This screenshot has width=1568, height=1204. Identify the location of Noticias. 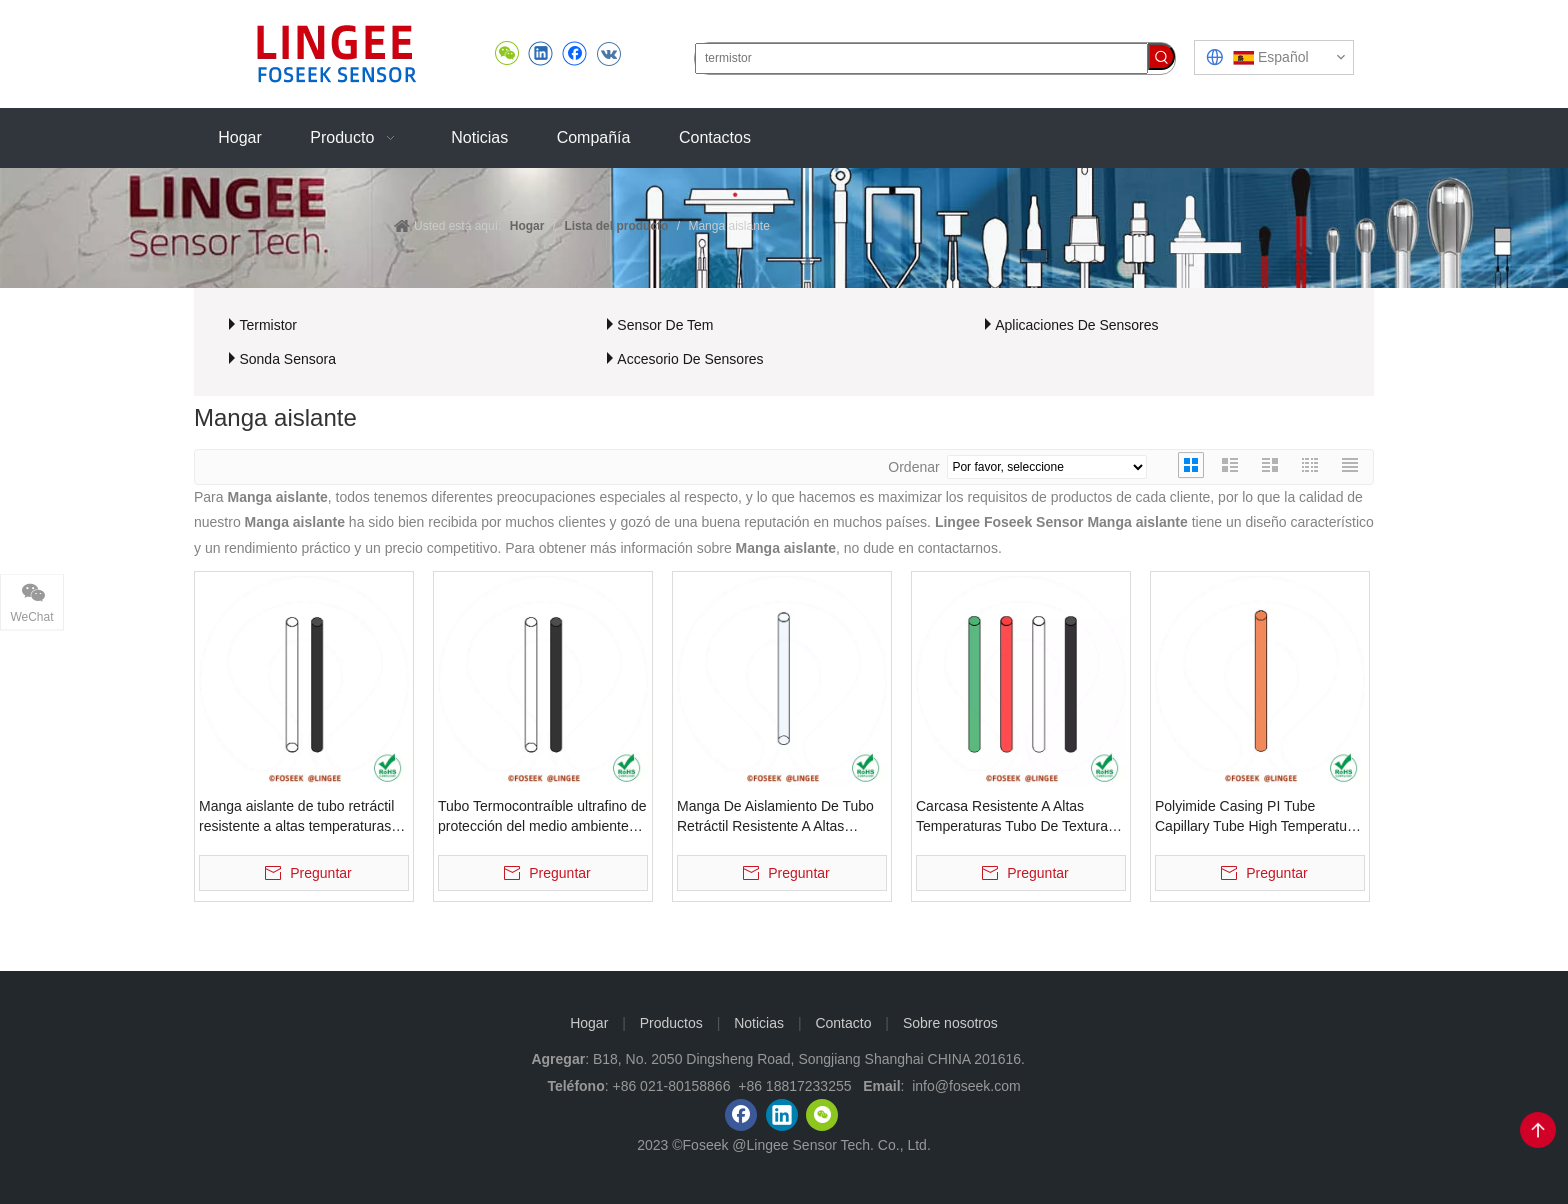
(759, 1023).